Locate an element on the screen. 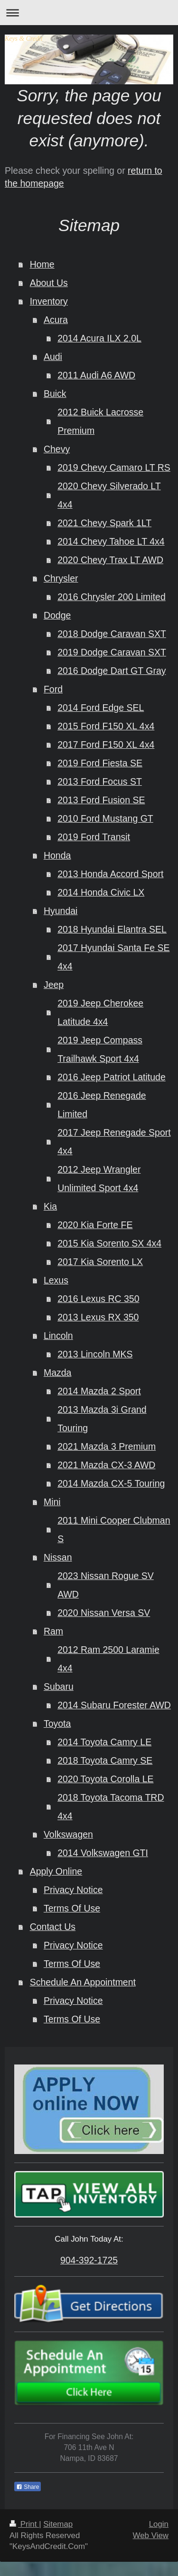 The width and height of the screenshot is (178, 2576). 2019 Ford Transit is located at coordinates (93, 837).